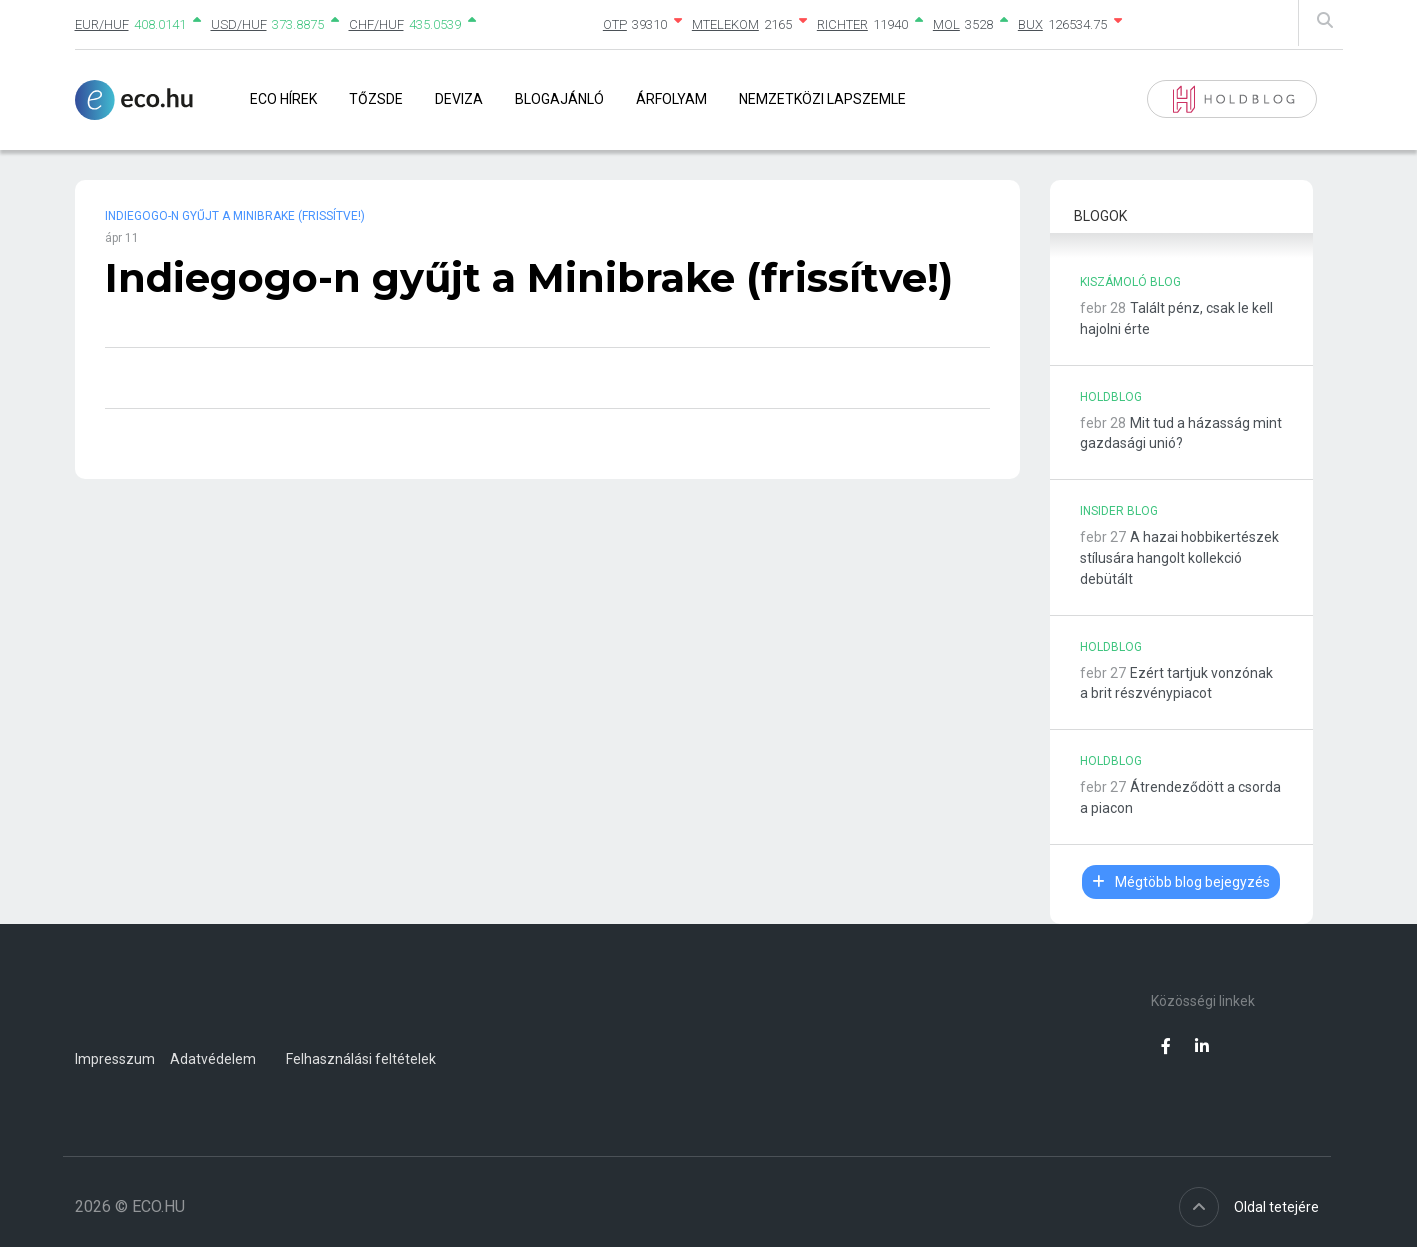 Image resolution: width=1417 pixels, height=1247 pixels. Describe the element at coordinates (376, 24) in the screenshot. I see `CHF/HUF` at that location.